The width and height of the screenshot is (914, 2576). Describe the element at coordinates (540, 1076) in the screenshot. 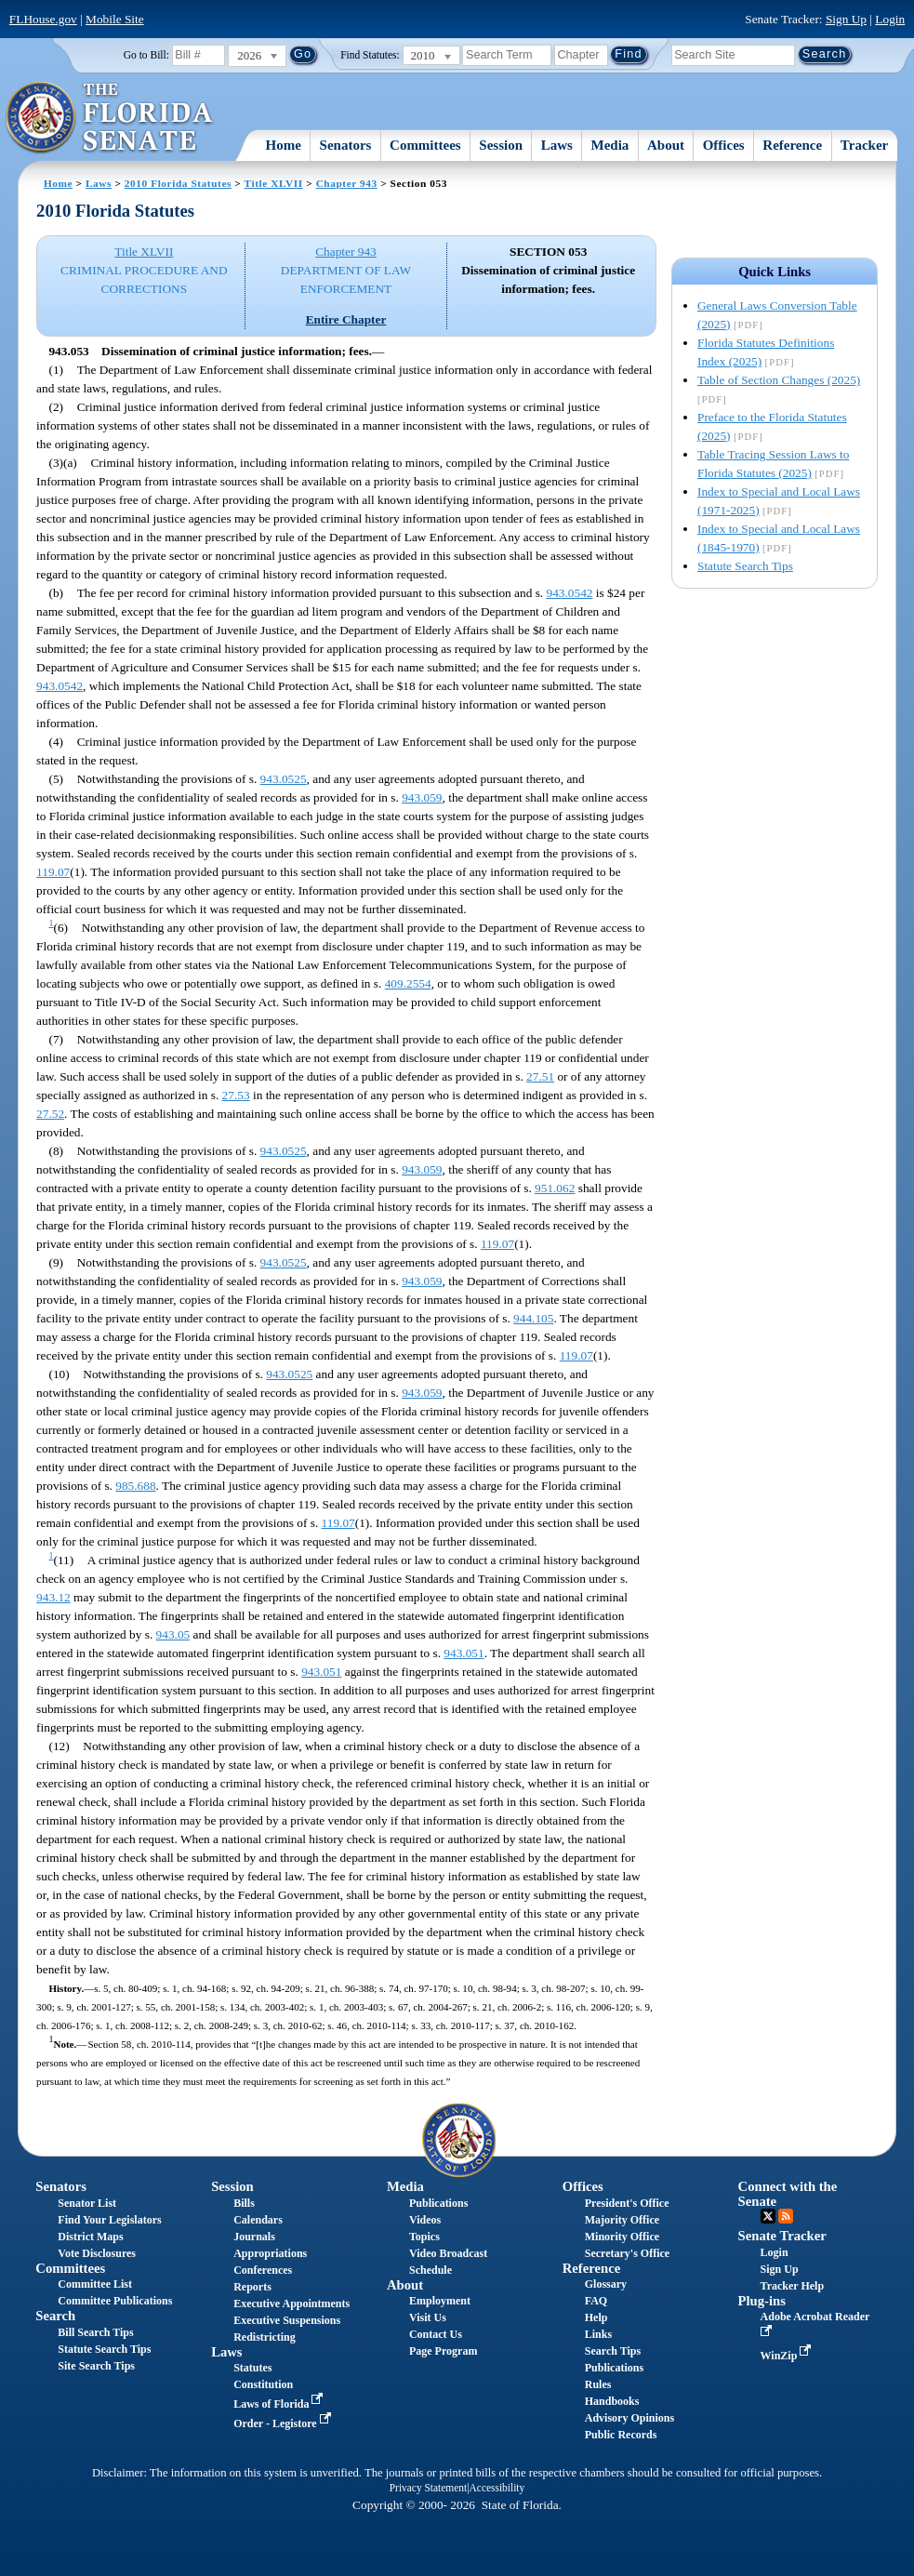

I see `27.51` at that location.